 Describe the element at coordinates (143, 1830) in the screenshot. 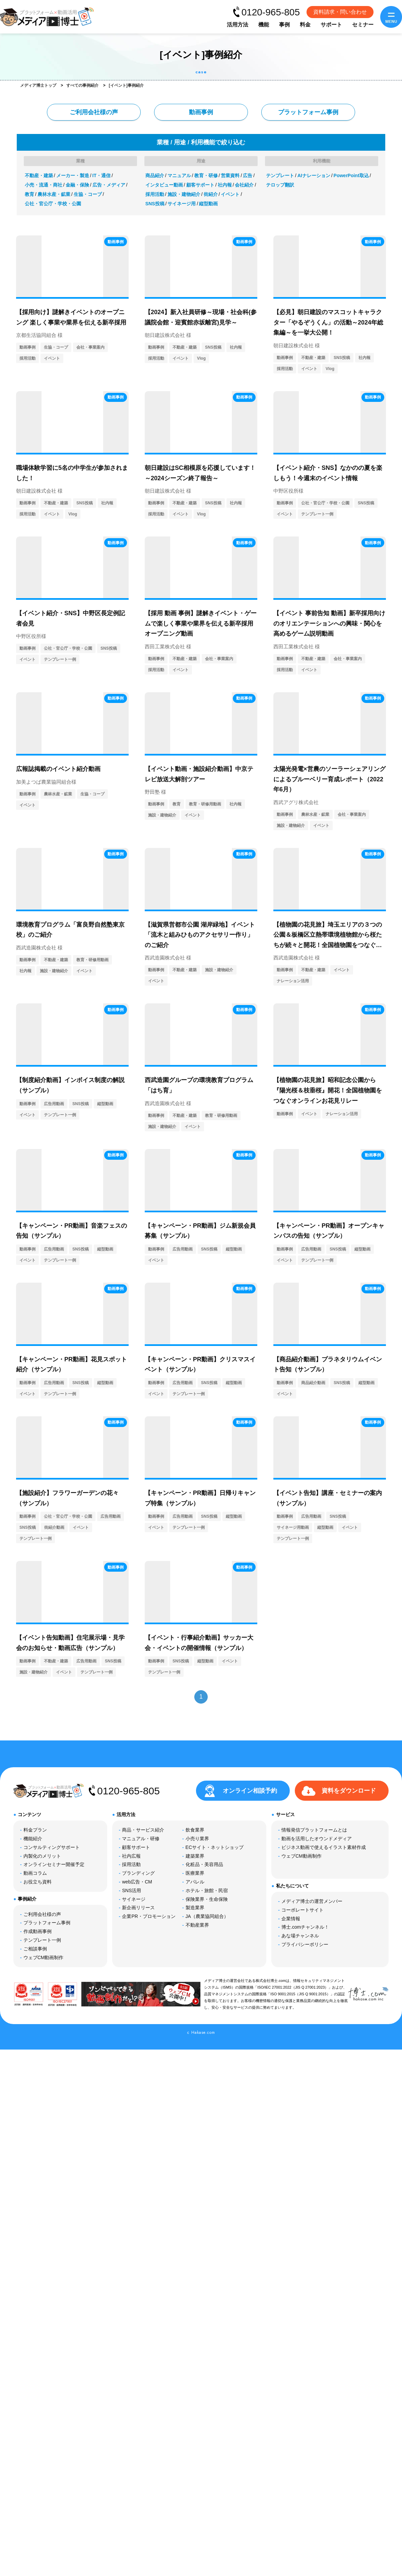

I see `商品・サービス紹介` at that location.